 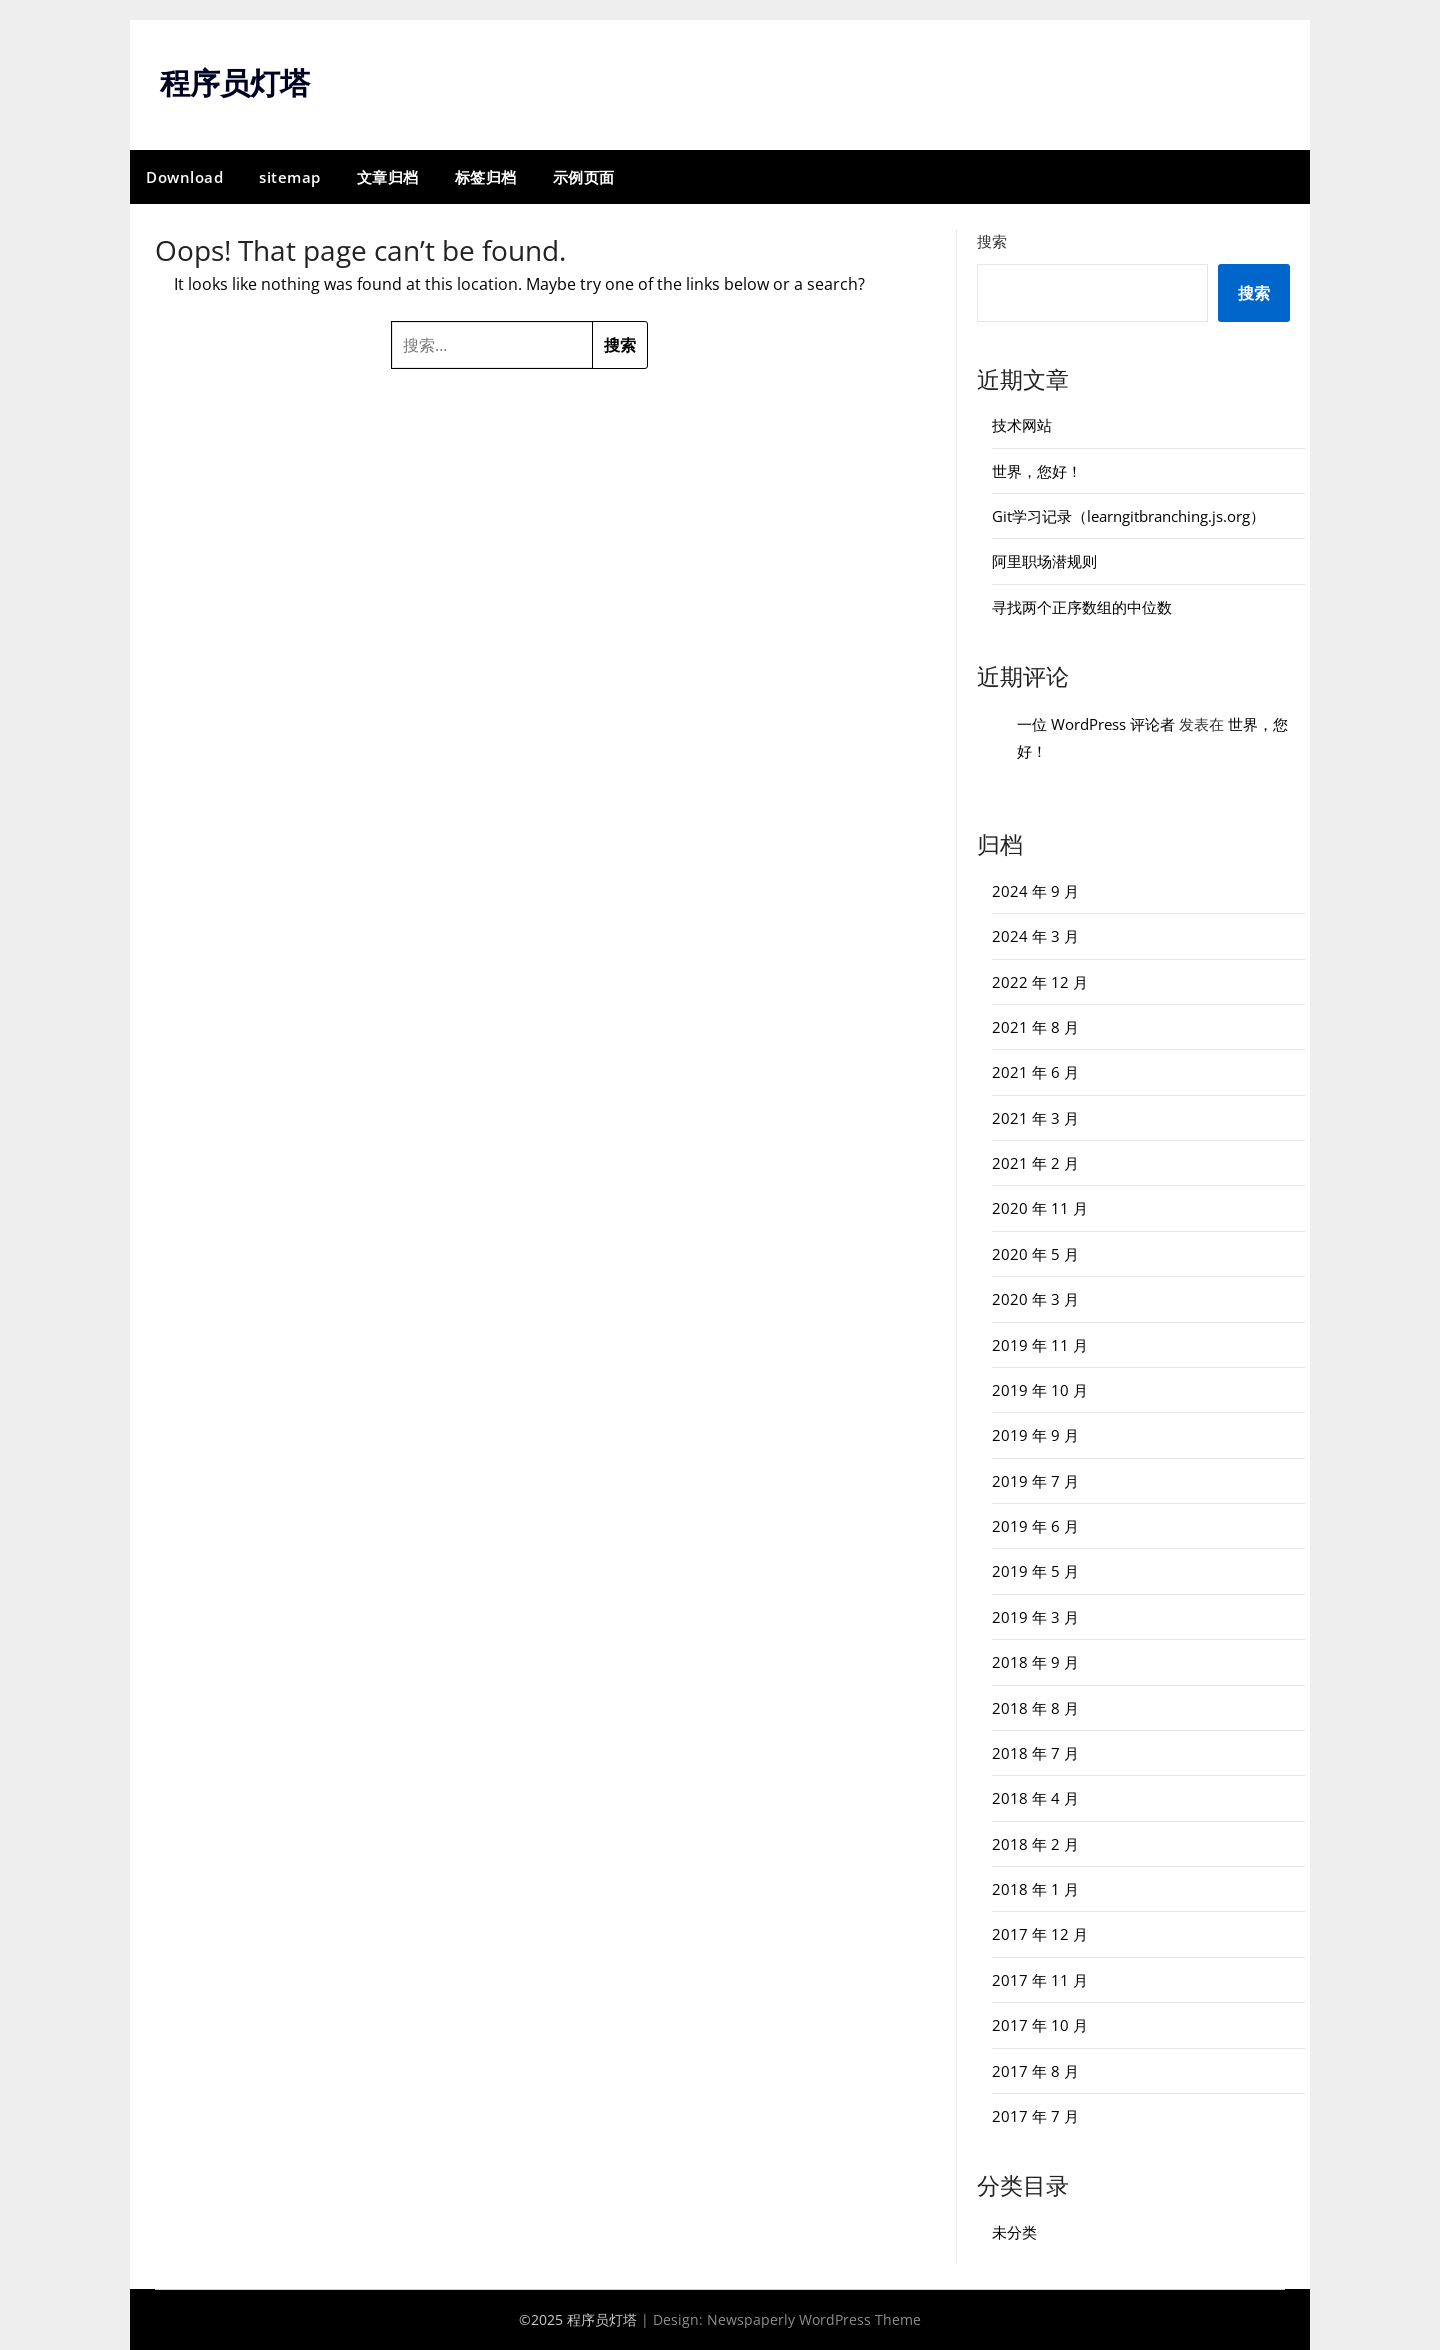 What do you see at coordinates (1035, 1299) in the screenshot?
I see `2020 年 3 月` at bounding box center [1035, 1299].